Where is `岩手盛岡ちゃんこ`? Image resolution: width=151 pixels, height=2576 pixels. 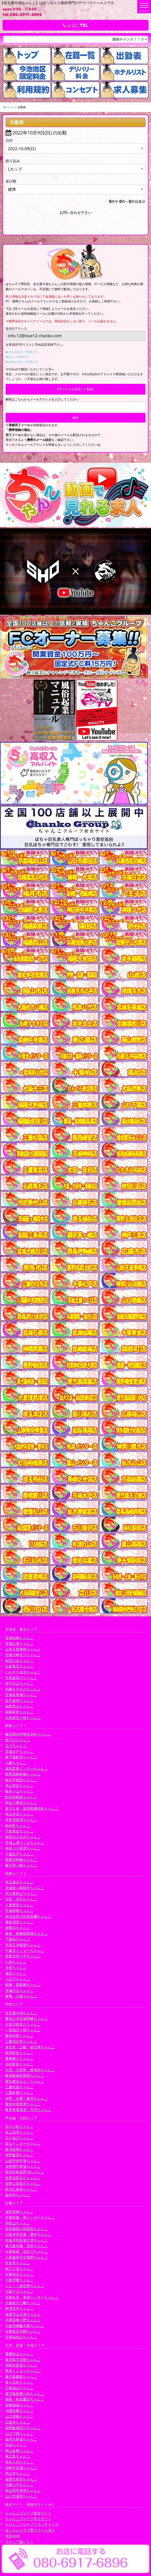 岩手盛岡ちゃんこ is located at coordinates (19, 1700).